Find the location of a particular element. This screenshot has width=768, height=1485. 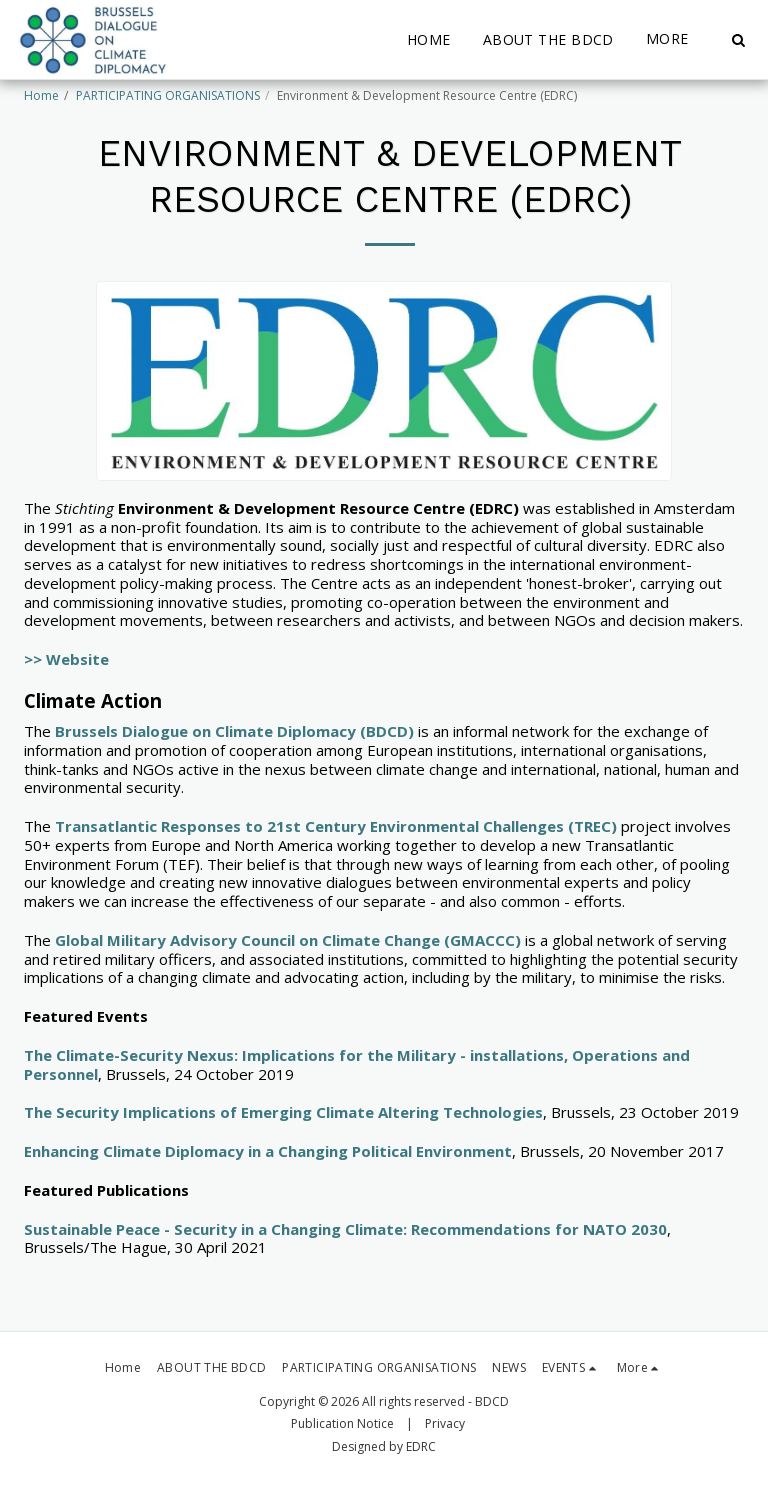

PARTICIPATING ORGANISATIONS is located at coordinates (168, 95).